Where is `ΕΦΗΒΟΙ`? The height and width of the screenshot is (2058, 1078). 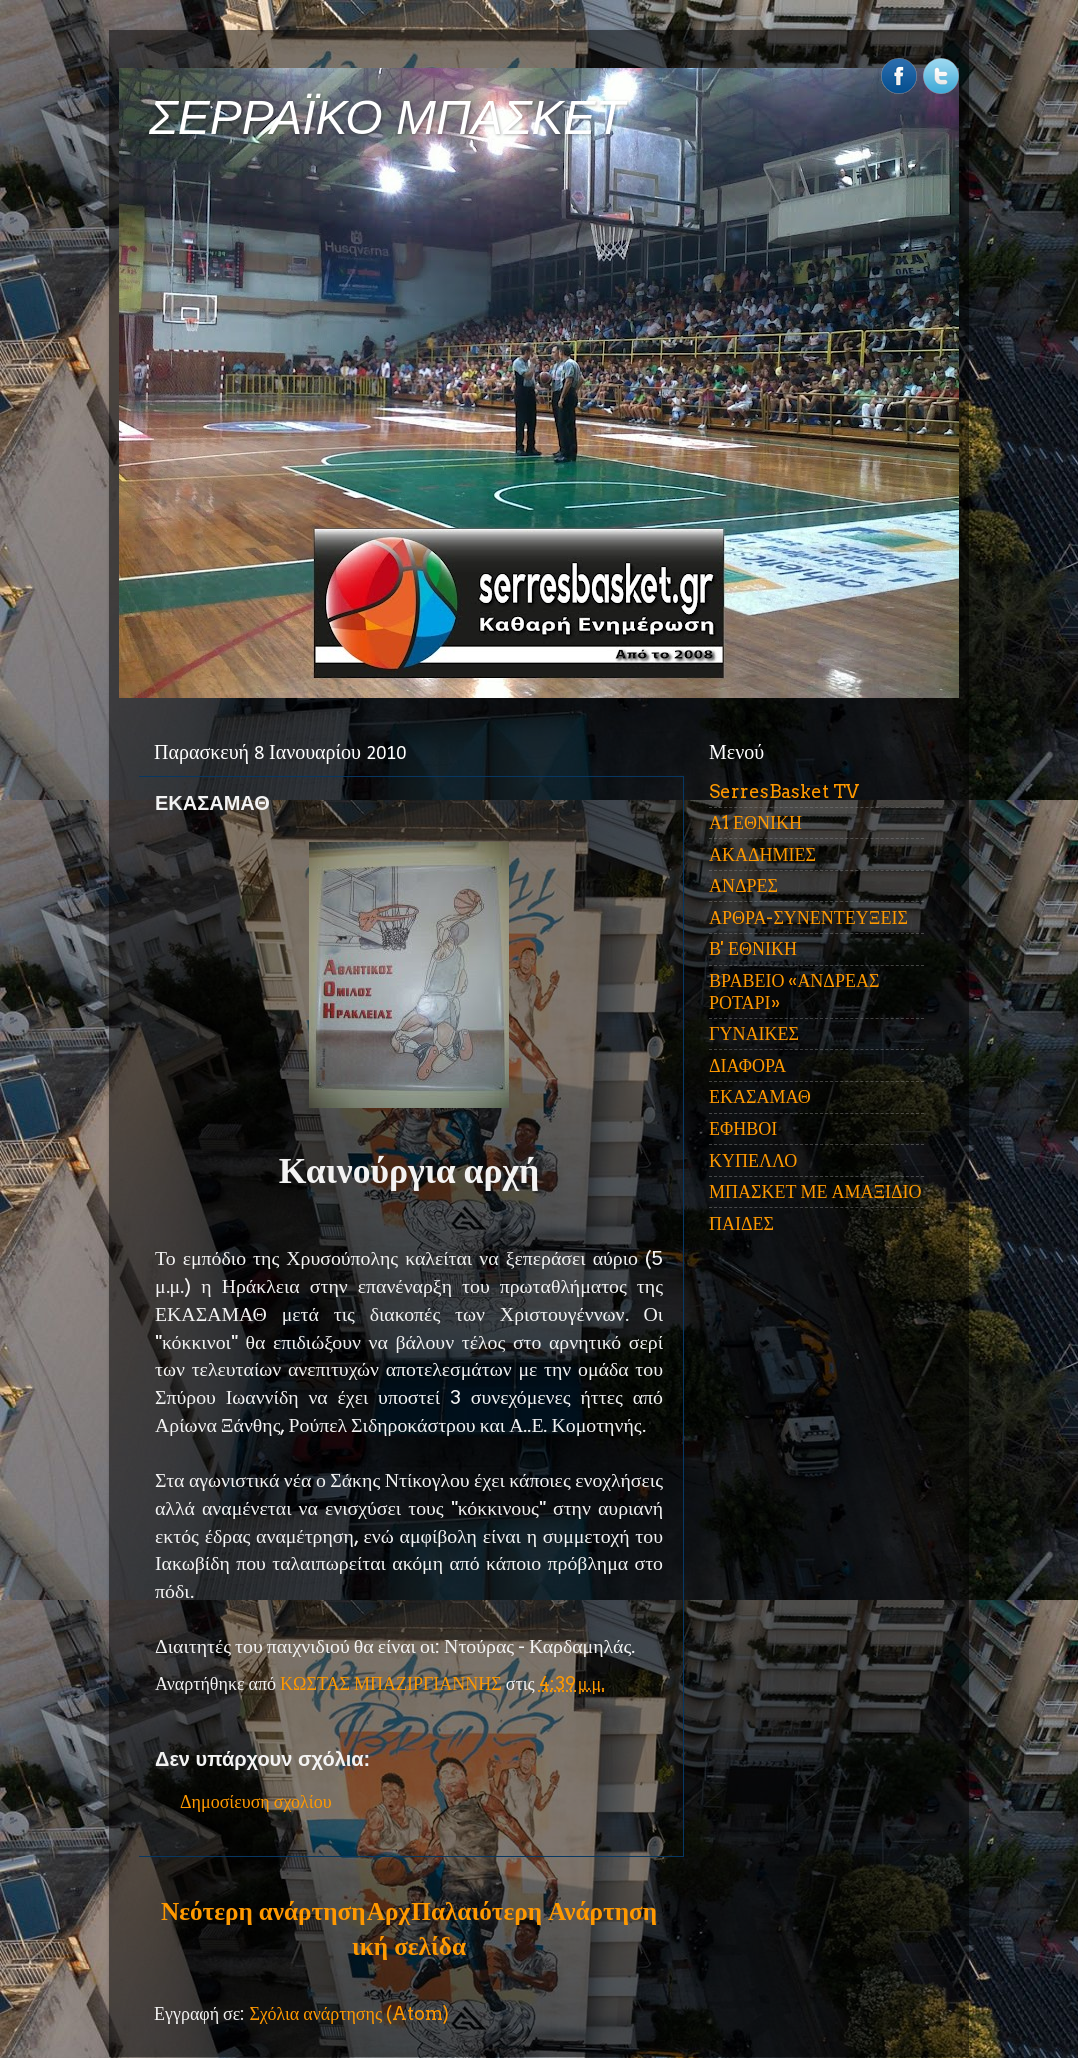 ΕΦΗΒΟΙ is located at coordinates (743, 1128).